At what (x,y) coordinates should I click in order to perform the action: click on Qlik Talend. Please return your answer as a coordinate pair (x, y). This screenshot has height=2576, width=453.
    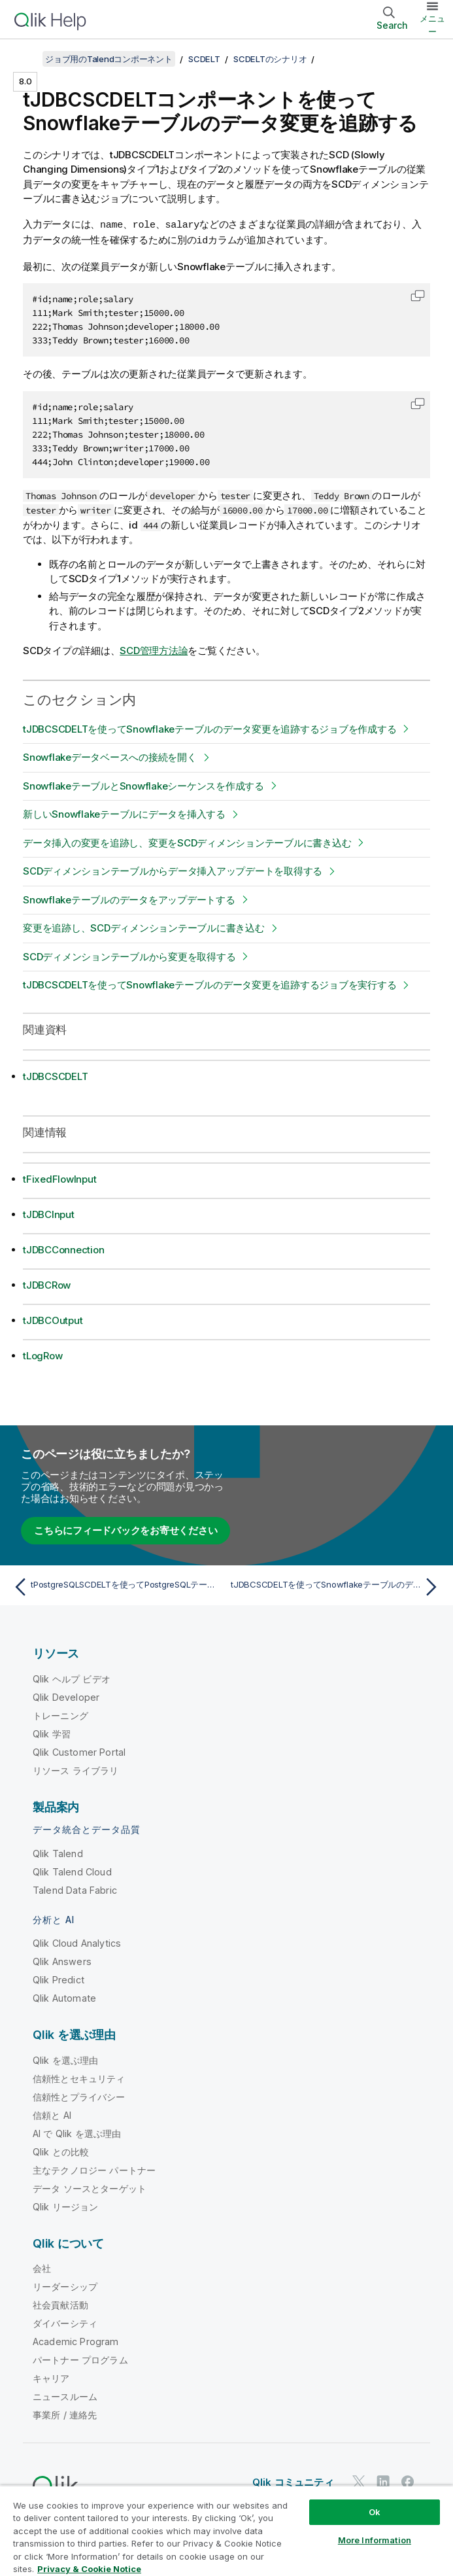
    Looking at the image, I should click on (58, 1852).